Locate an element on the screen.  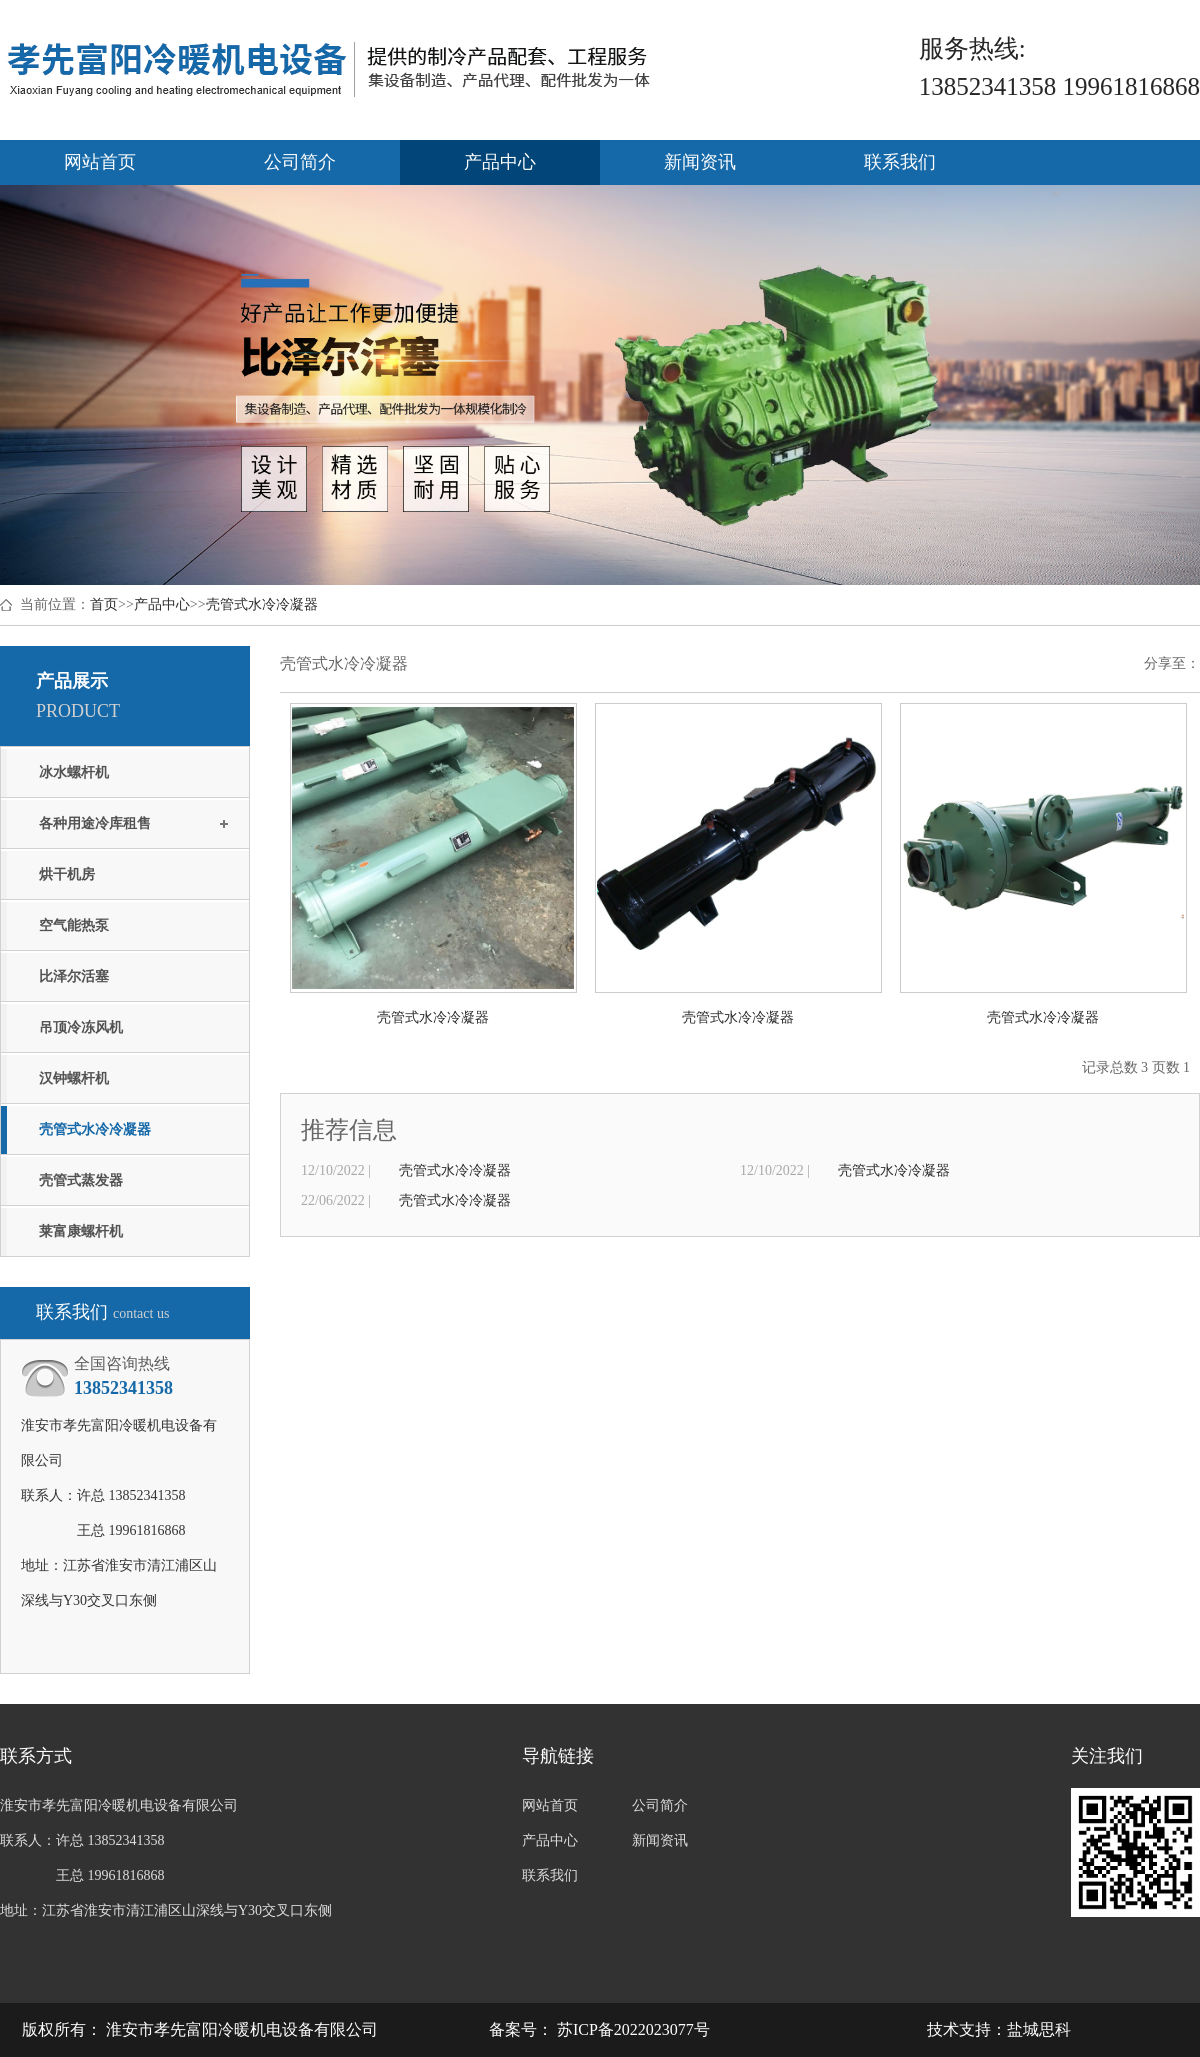
莱富康螺杆机 is located at coordinates (81, 1231).